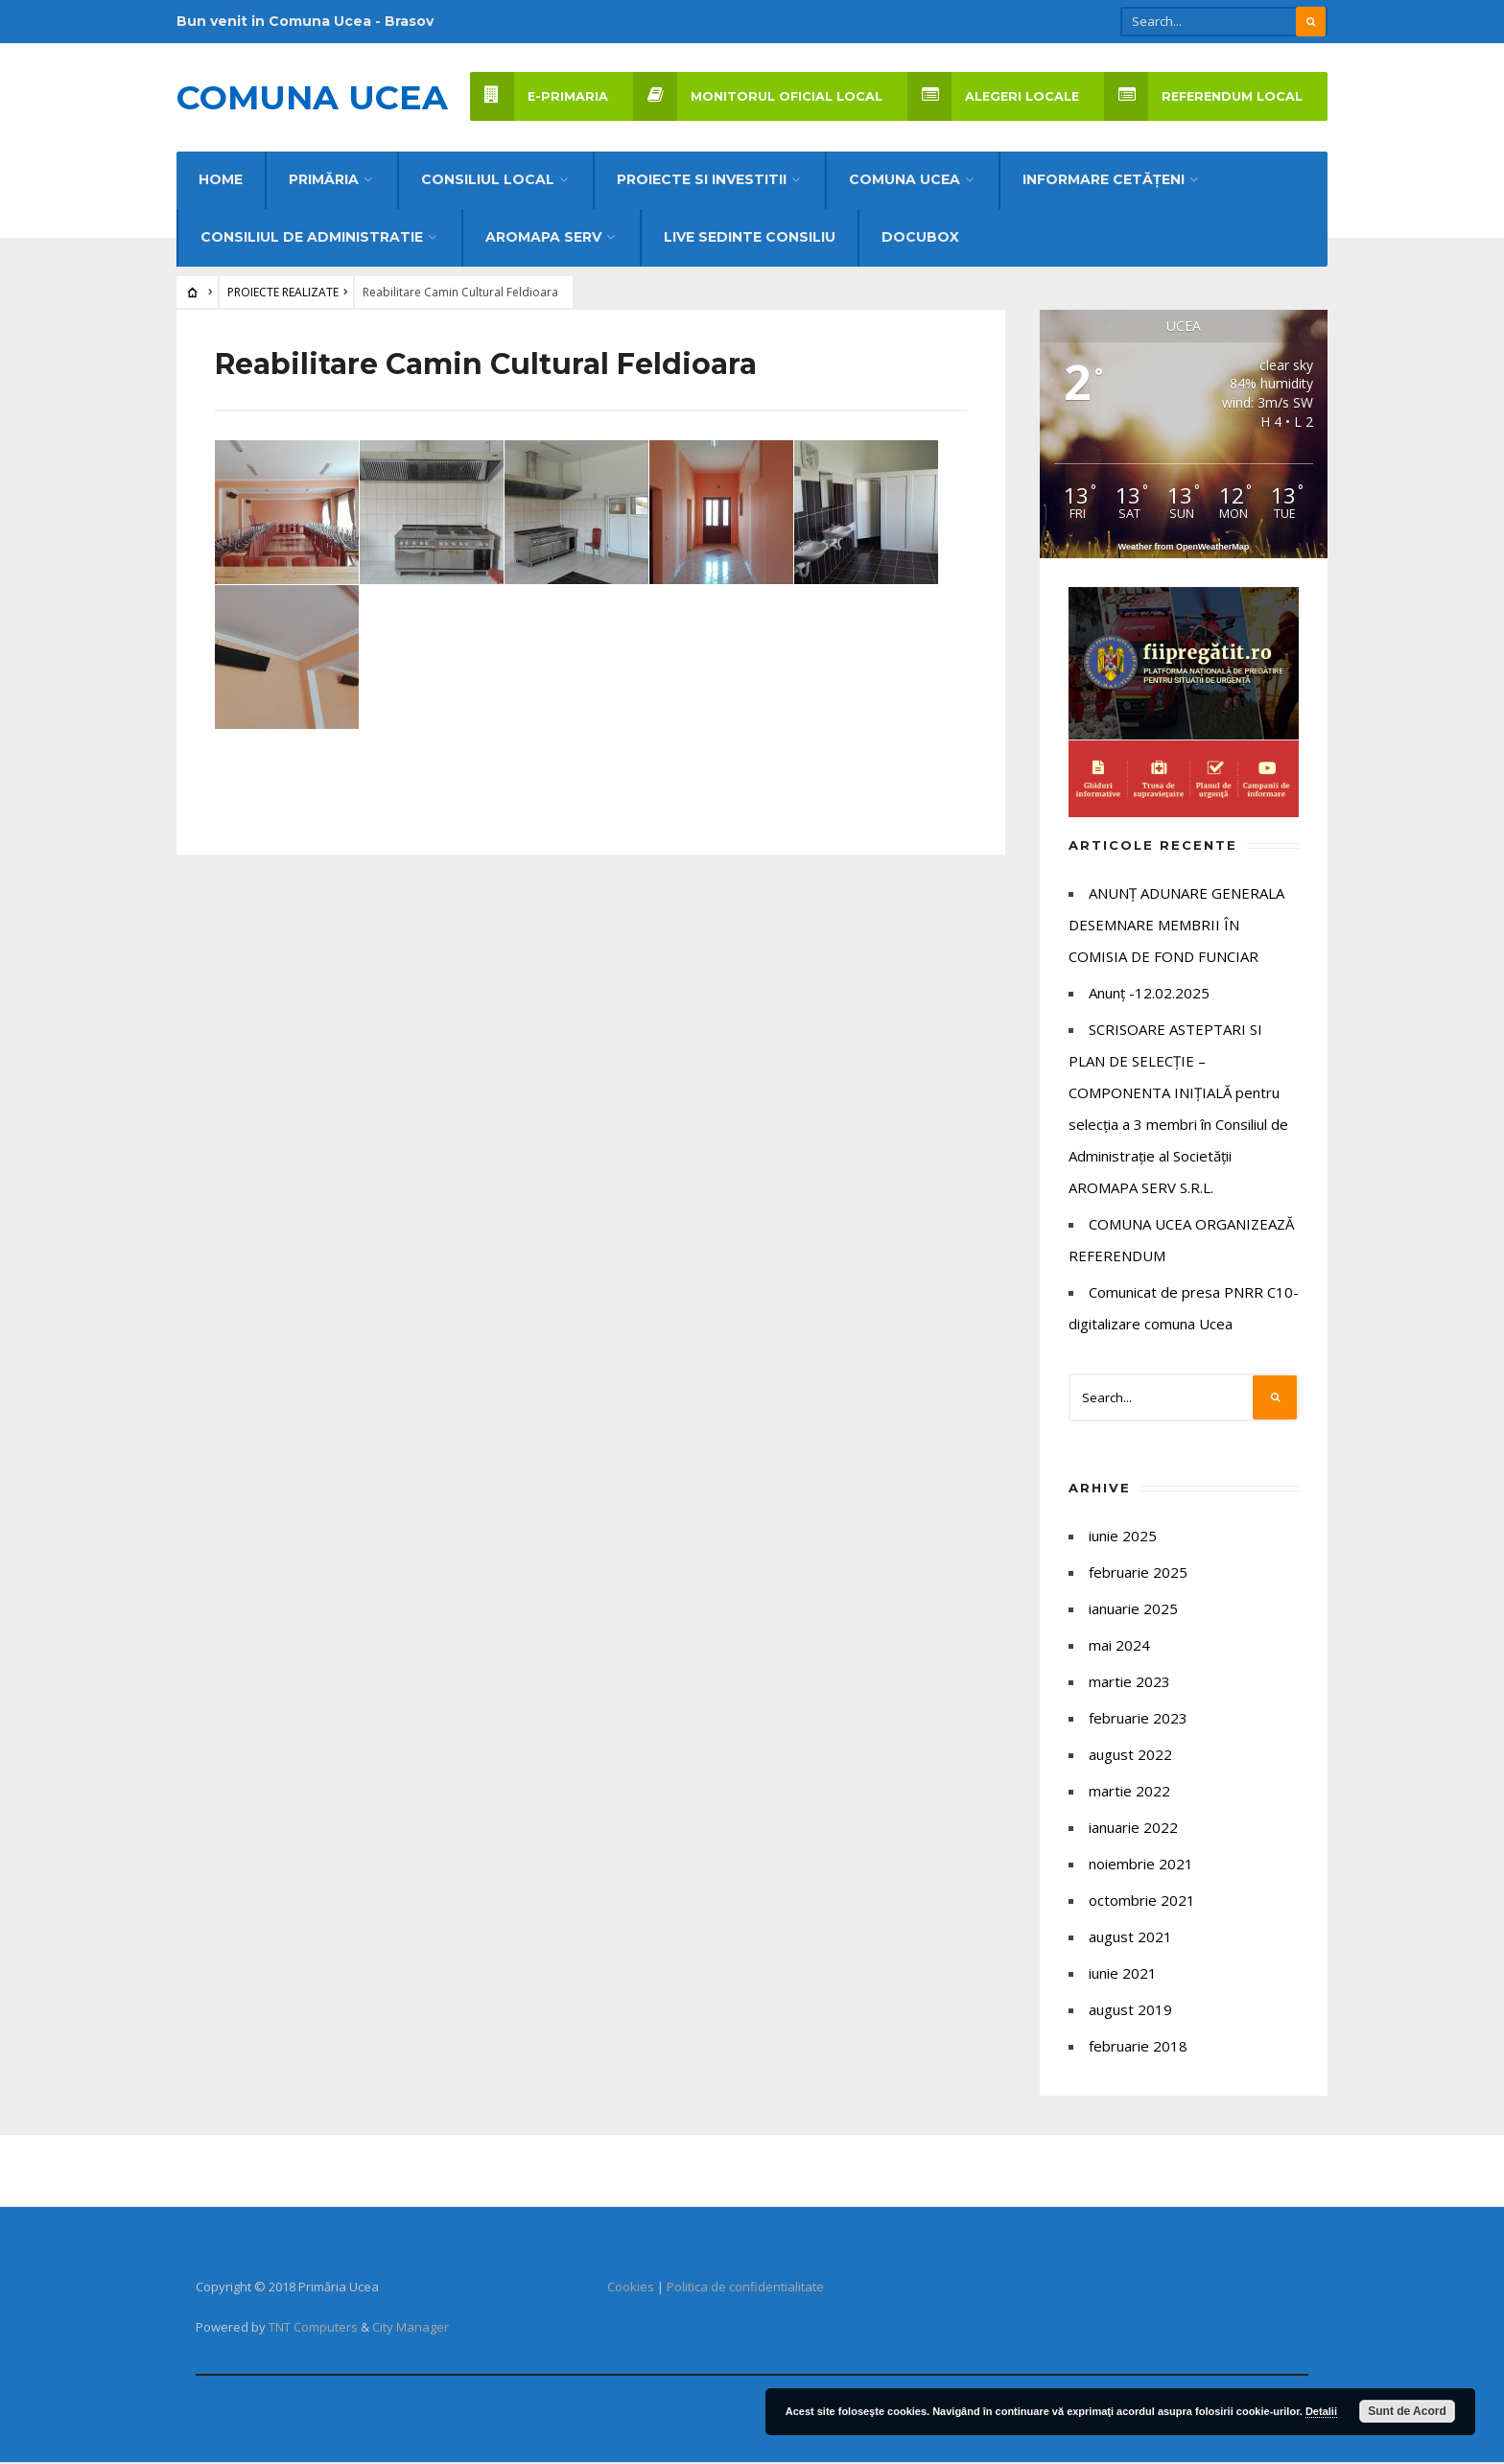  I want to click on iunie 2025, so click(1123, 1537).